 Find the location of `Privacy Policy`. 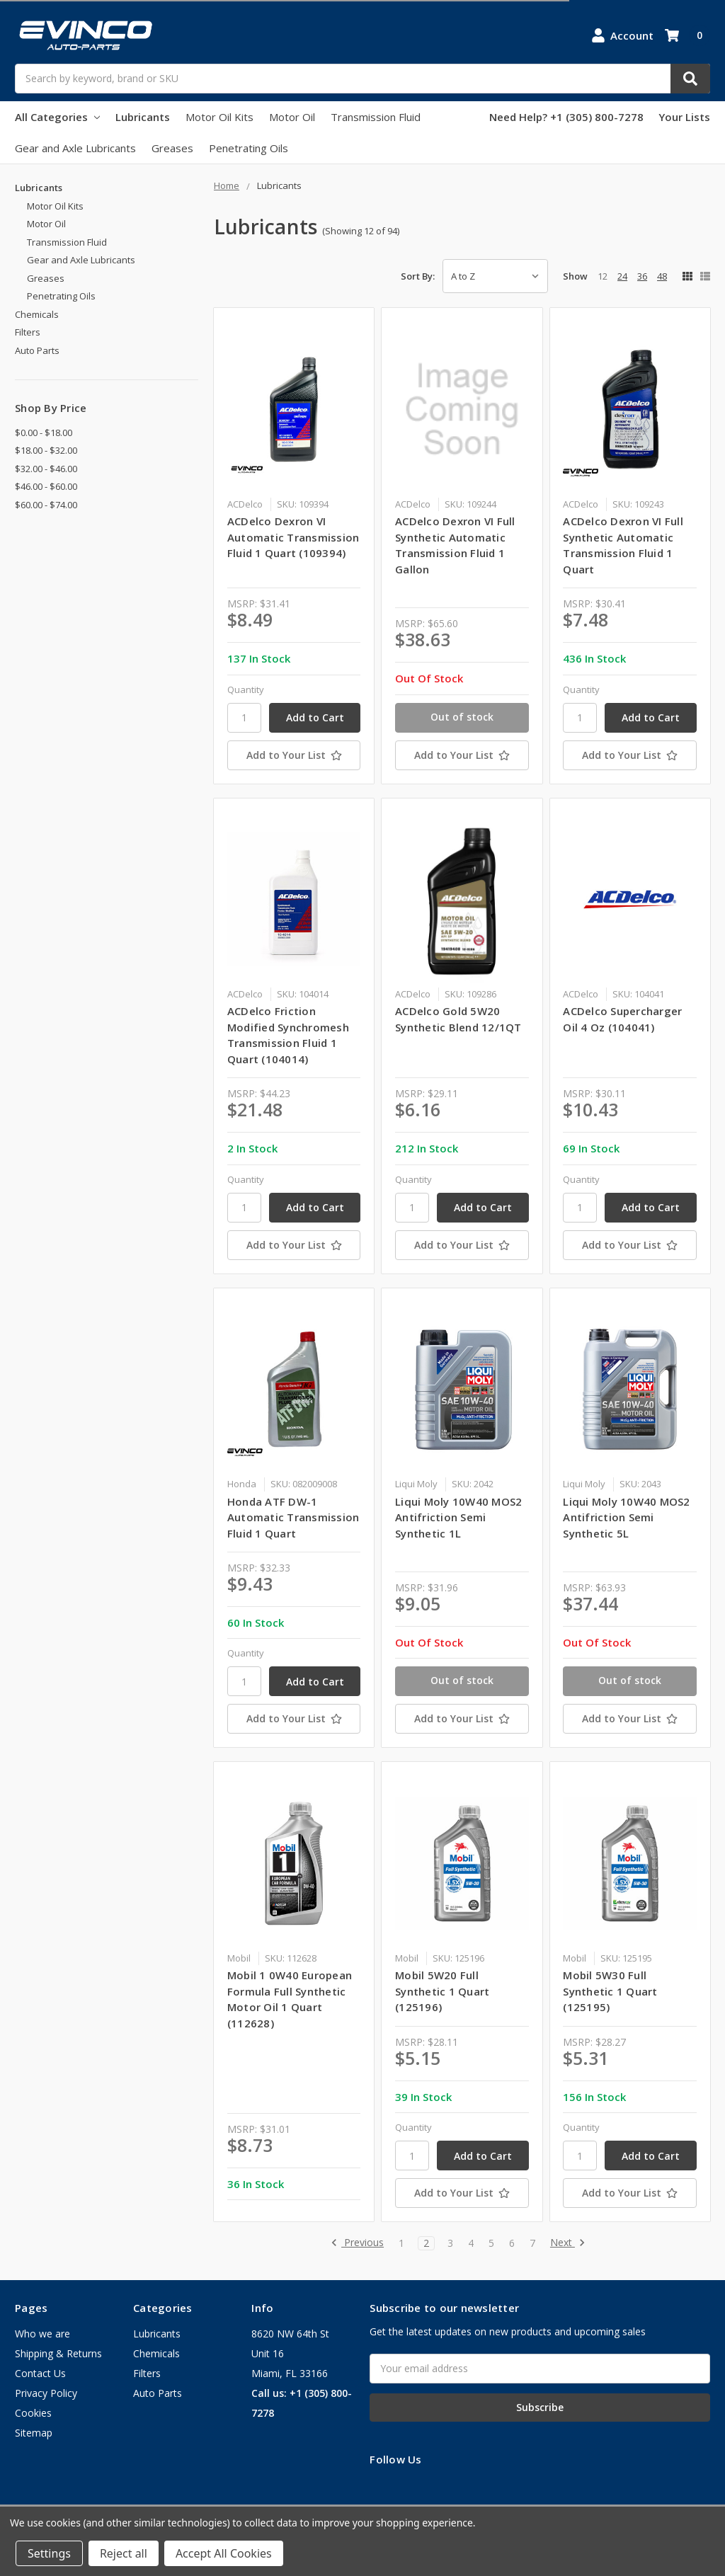

Privacy Policy is located at coordinates (46, 2393).